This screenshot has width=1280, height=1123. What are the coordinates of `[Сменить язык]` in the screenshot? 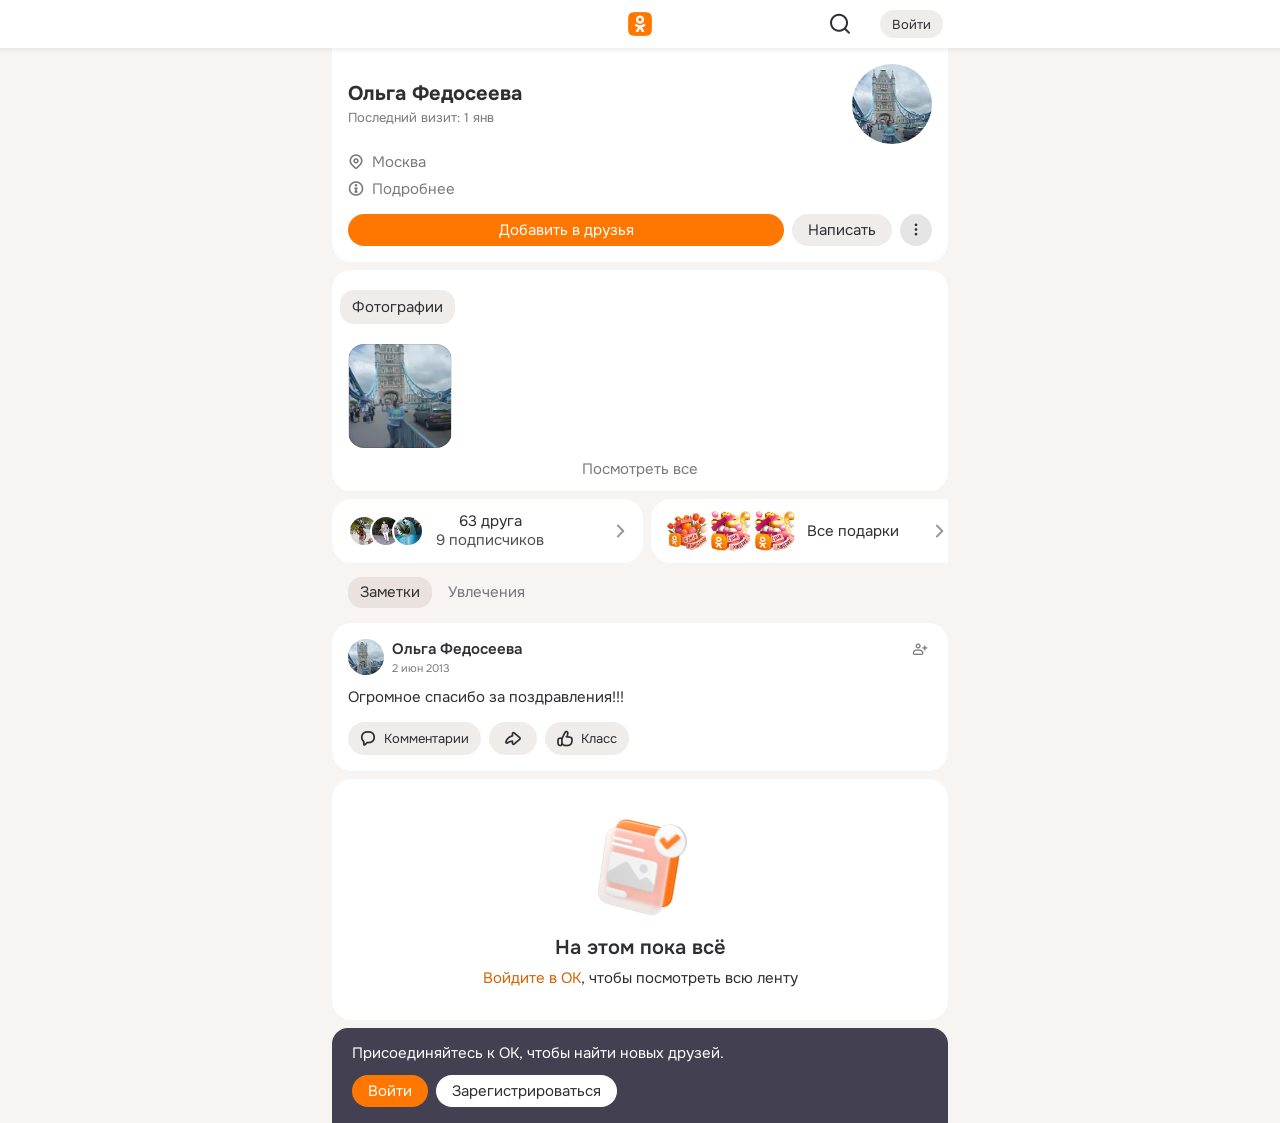 It's located at (184, 1011).